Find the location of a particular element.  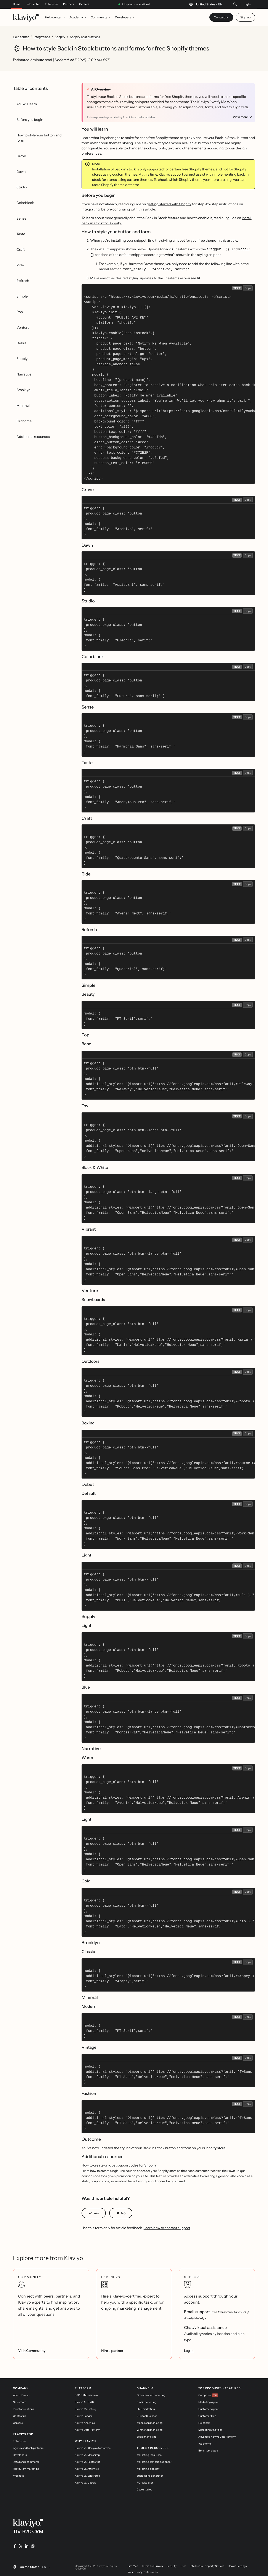

Home is located at coordinates (16, 4).